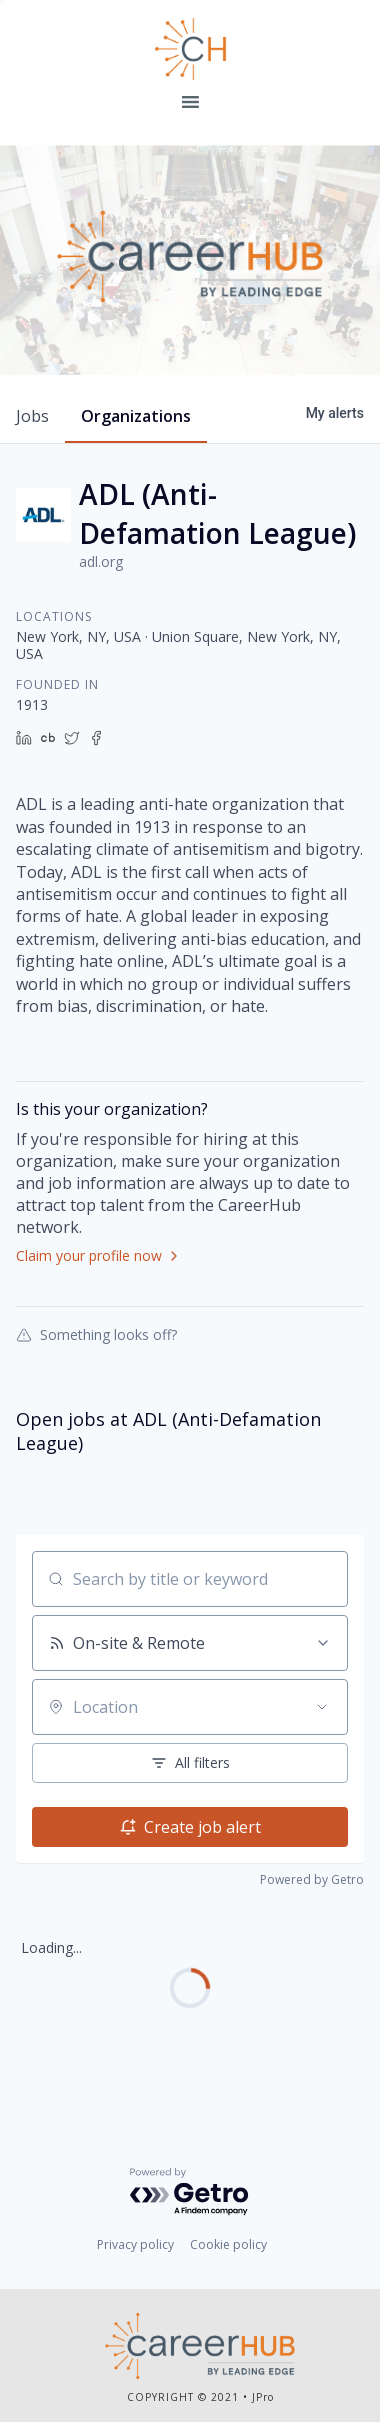  Describe the element at coordinates (135, 2244) in the screenshot. I see `Privacy policy` at that location.